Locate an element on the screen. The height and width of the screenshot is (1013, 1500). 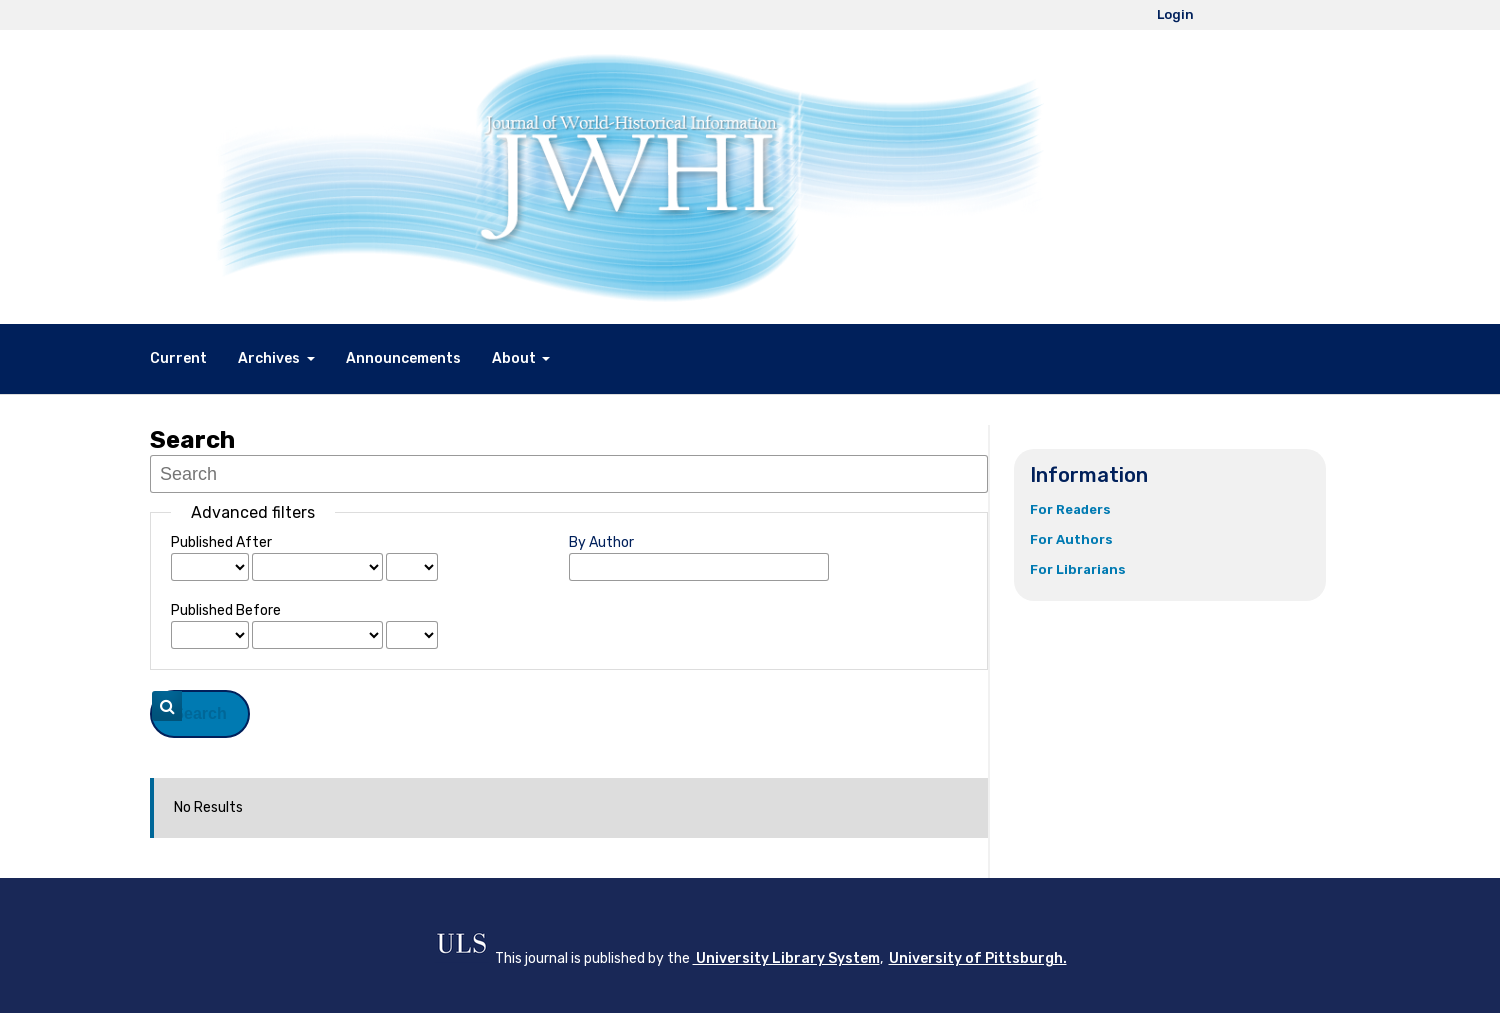
For Librarians is located at coordinates (1078, 569).